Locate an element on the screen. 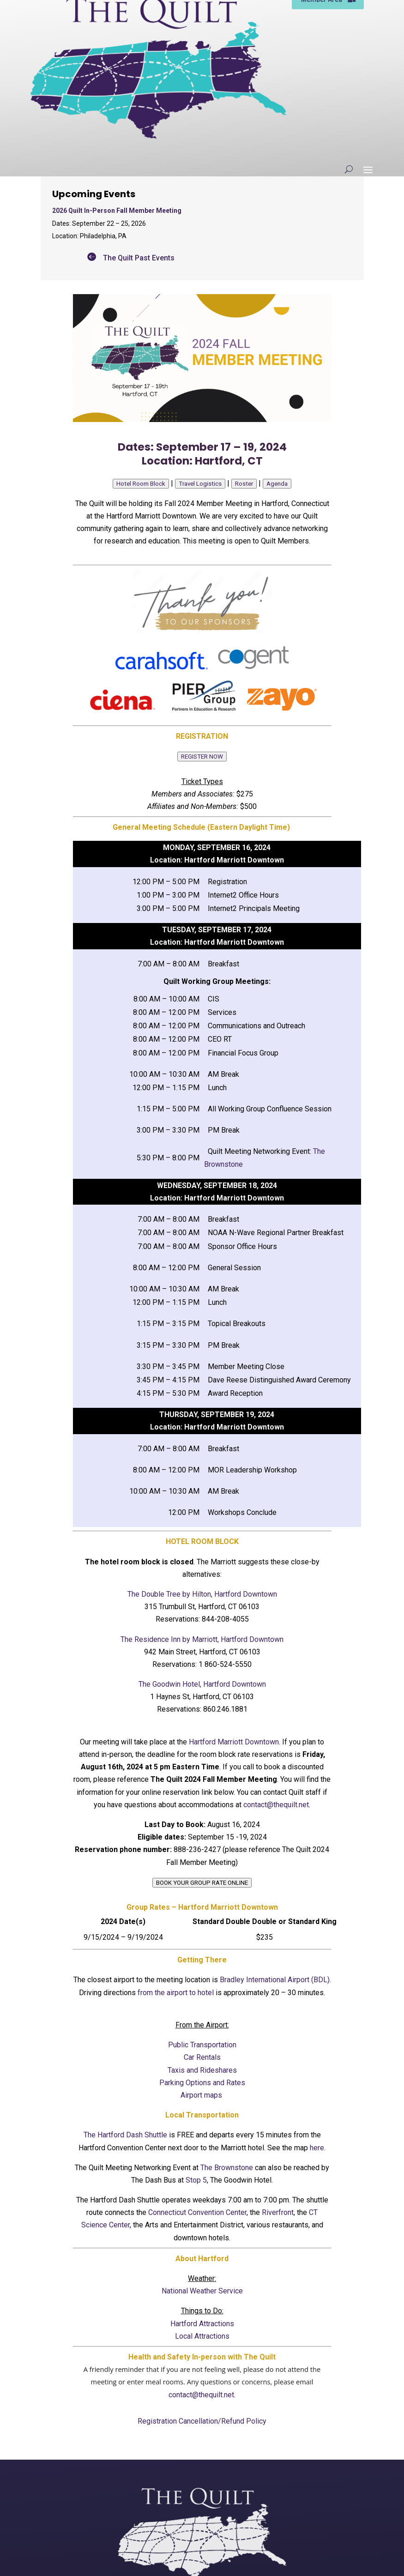  BOOK YOUR GROUP RATE ONLINE is located at coordinates (202, 1882).